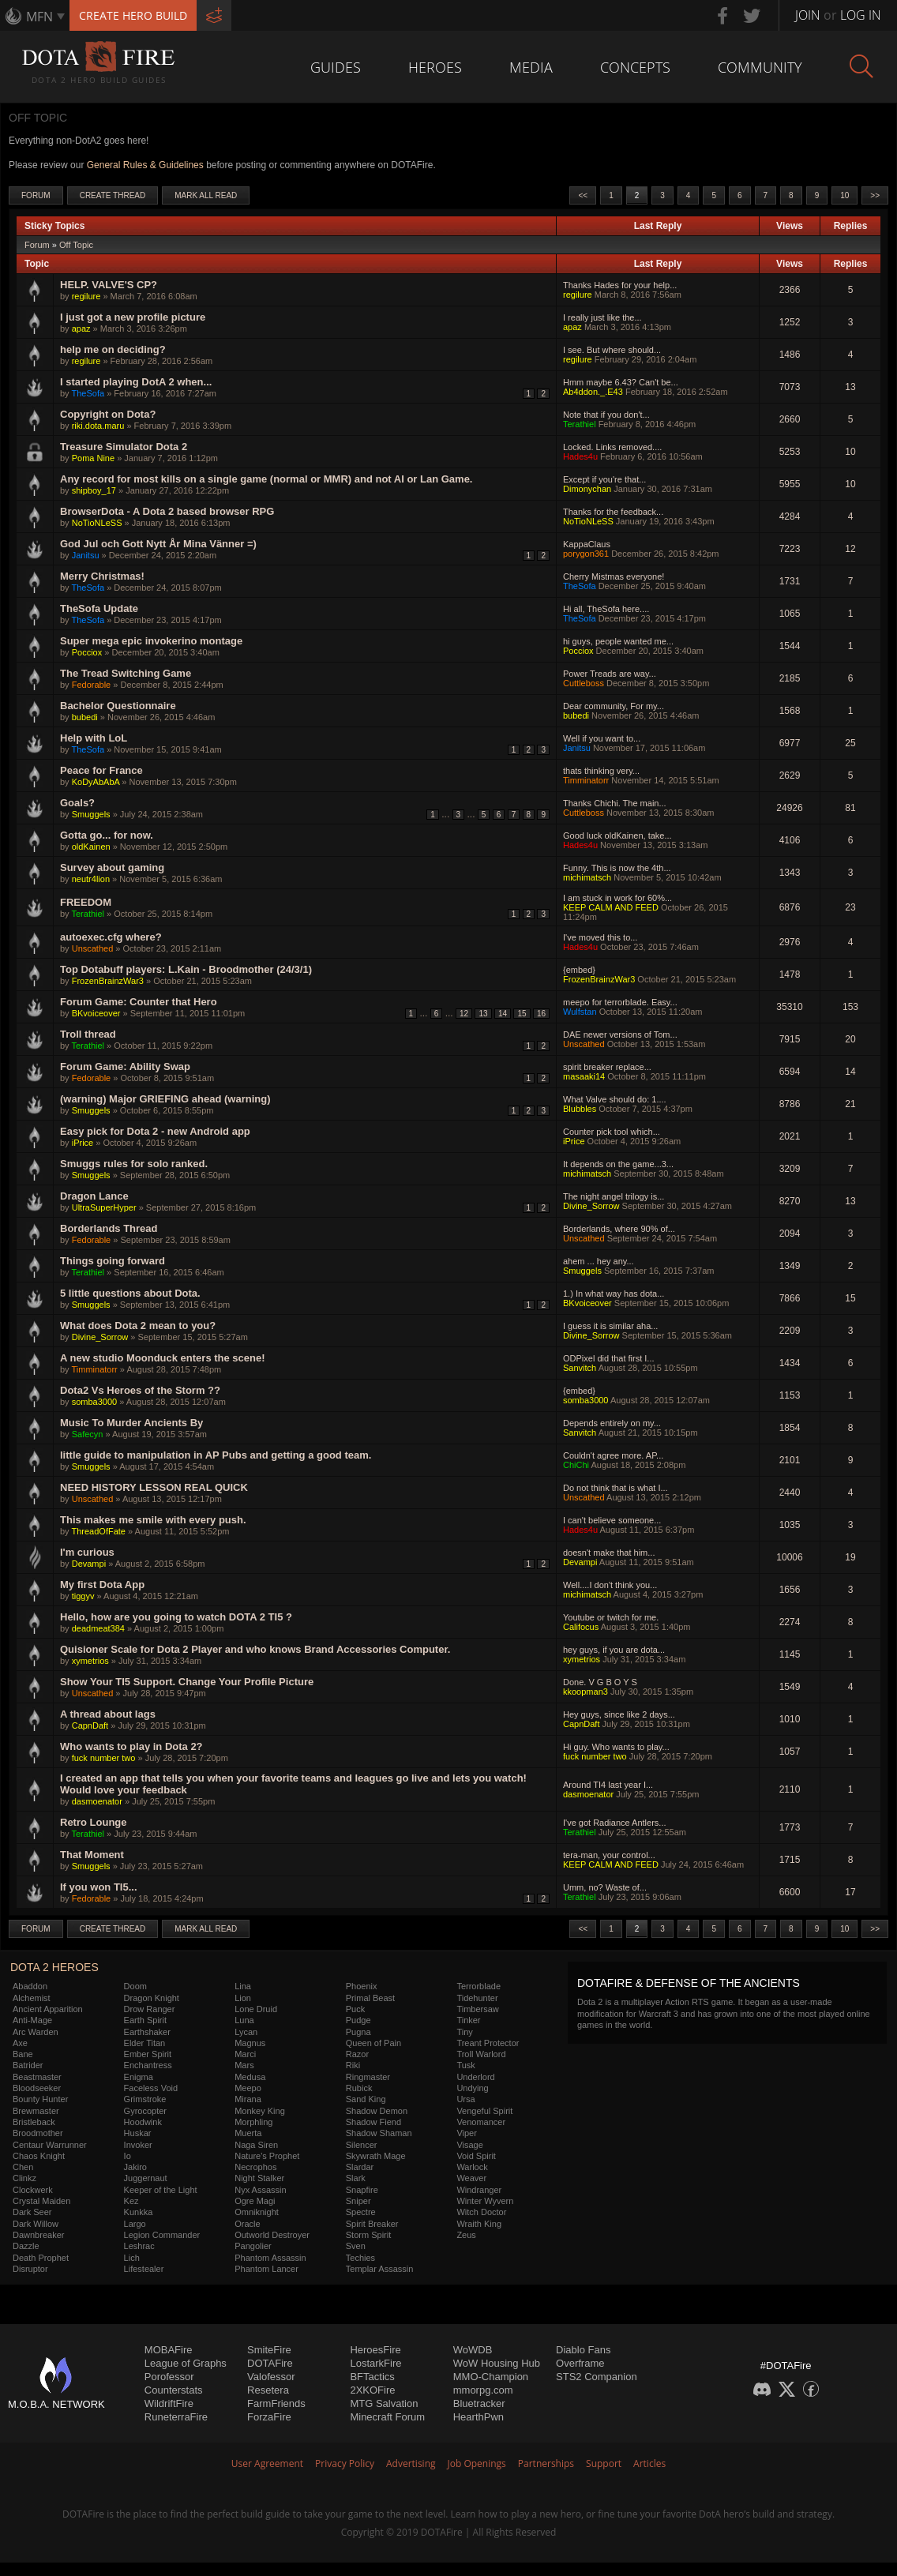  I want to click on Invoker, so click(138, 2145).